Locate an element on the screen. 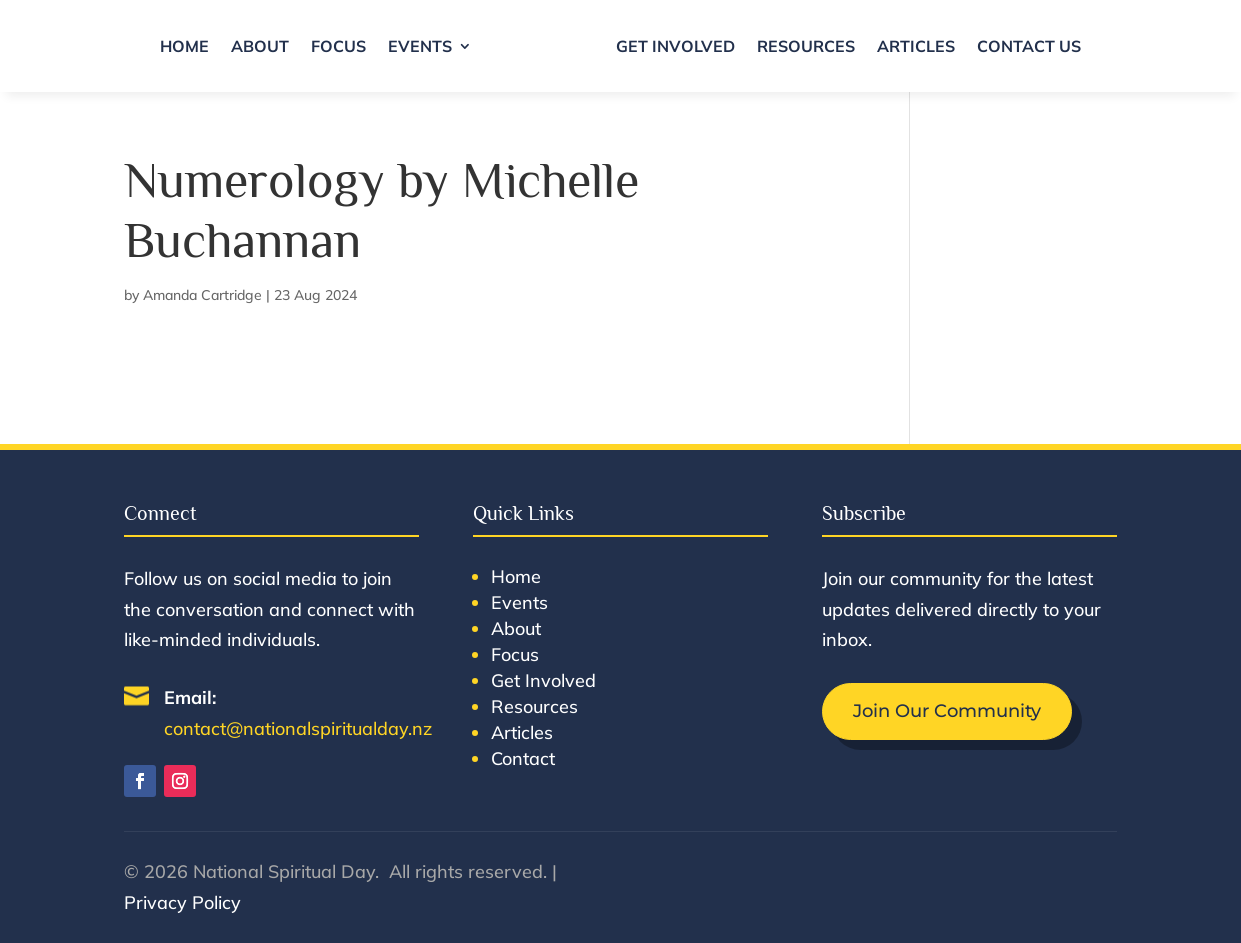 The width and height of the screenshot is (1241, 943). Contact Us is located at coordinates (1029, 46).